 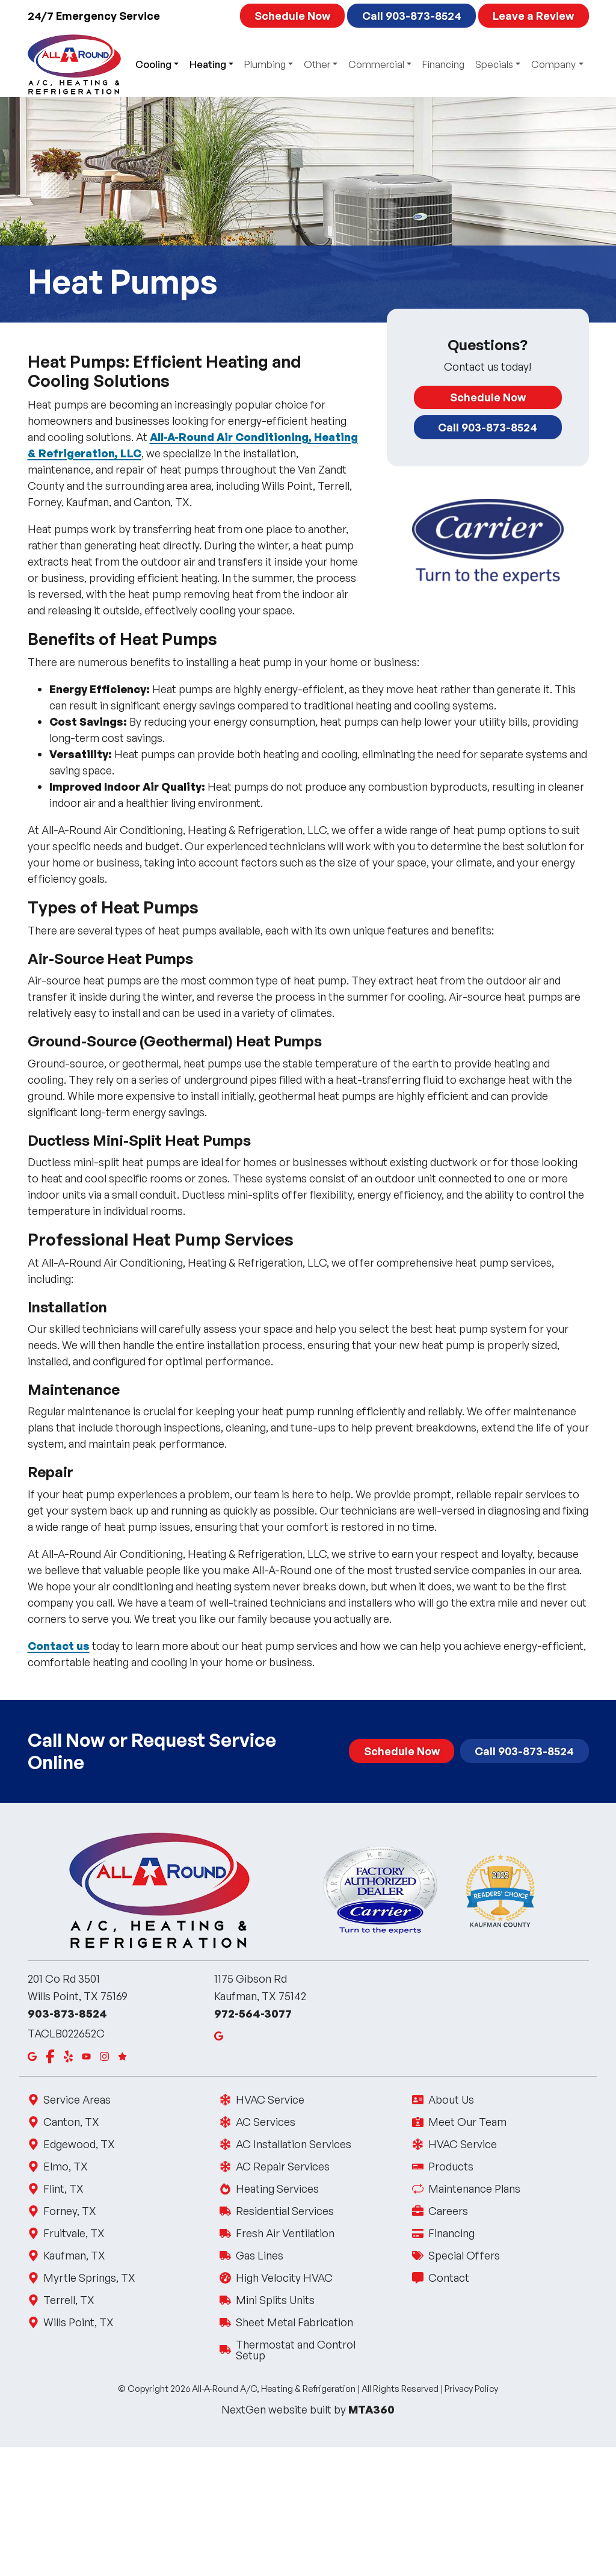 What do you see at coordinates (276, 2188) in the screenshot?
I see `Heating Services` at bounding box center [276, 2188].